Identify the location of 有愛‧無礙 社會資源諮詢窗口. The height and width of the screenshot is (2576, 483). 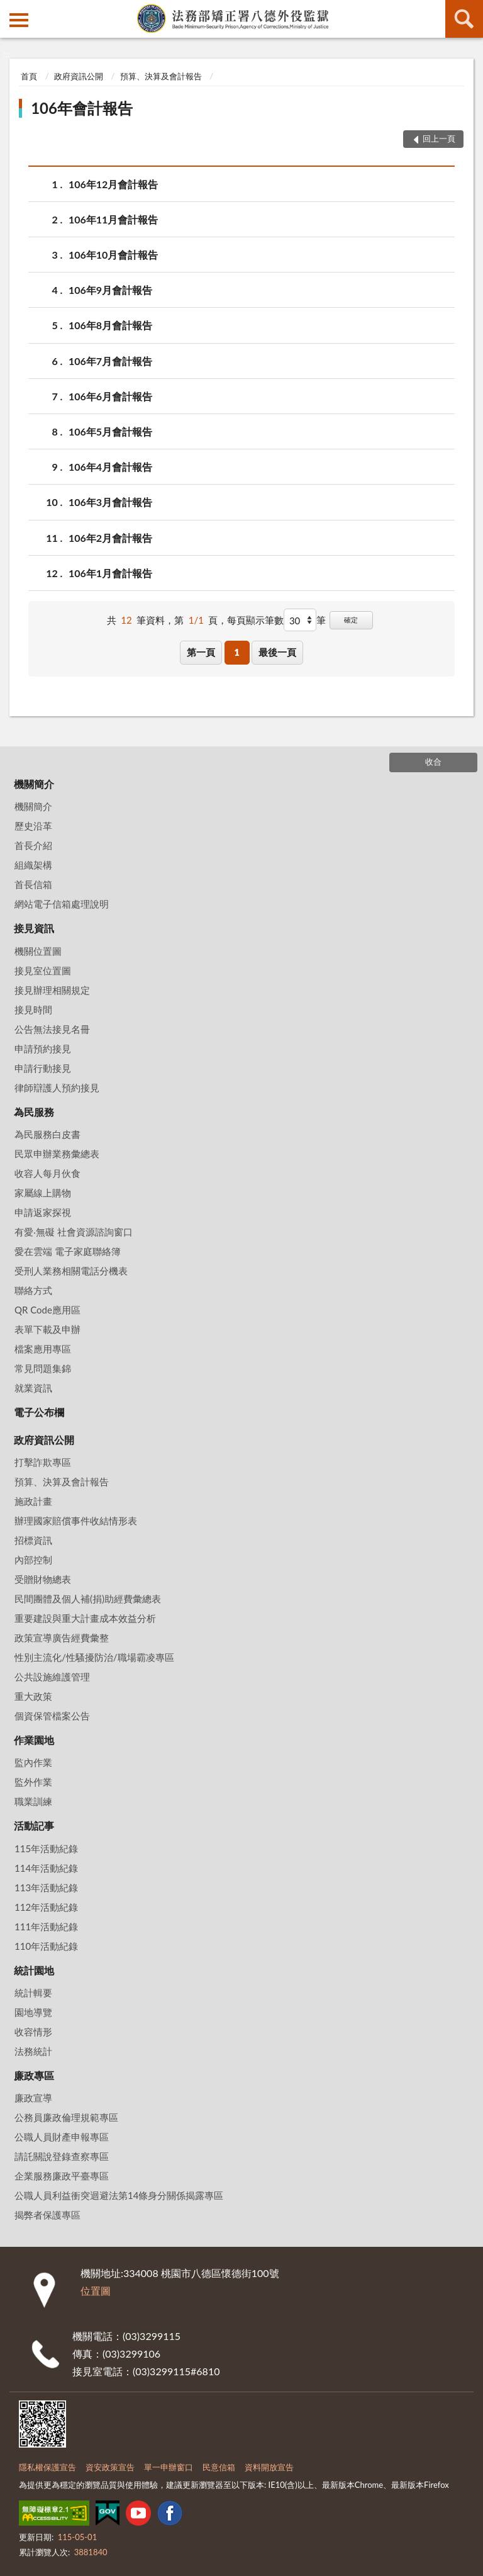
(73, 1231).